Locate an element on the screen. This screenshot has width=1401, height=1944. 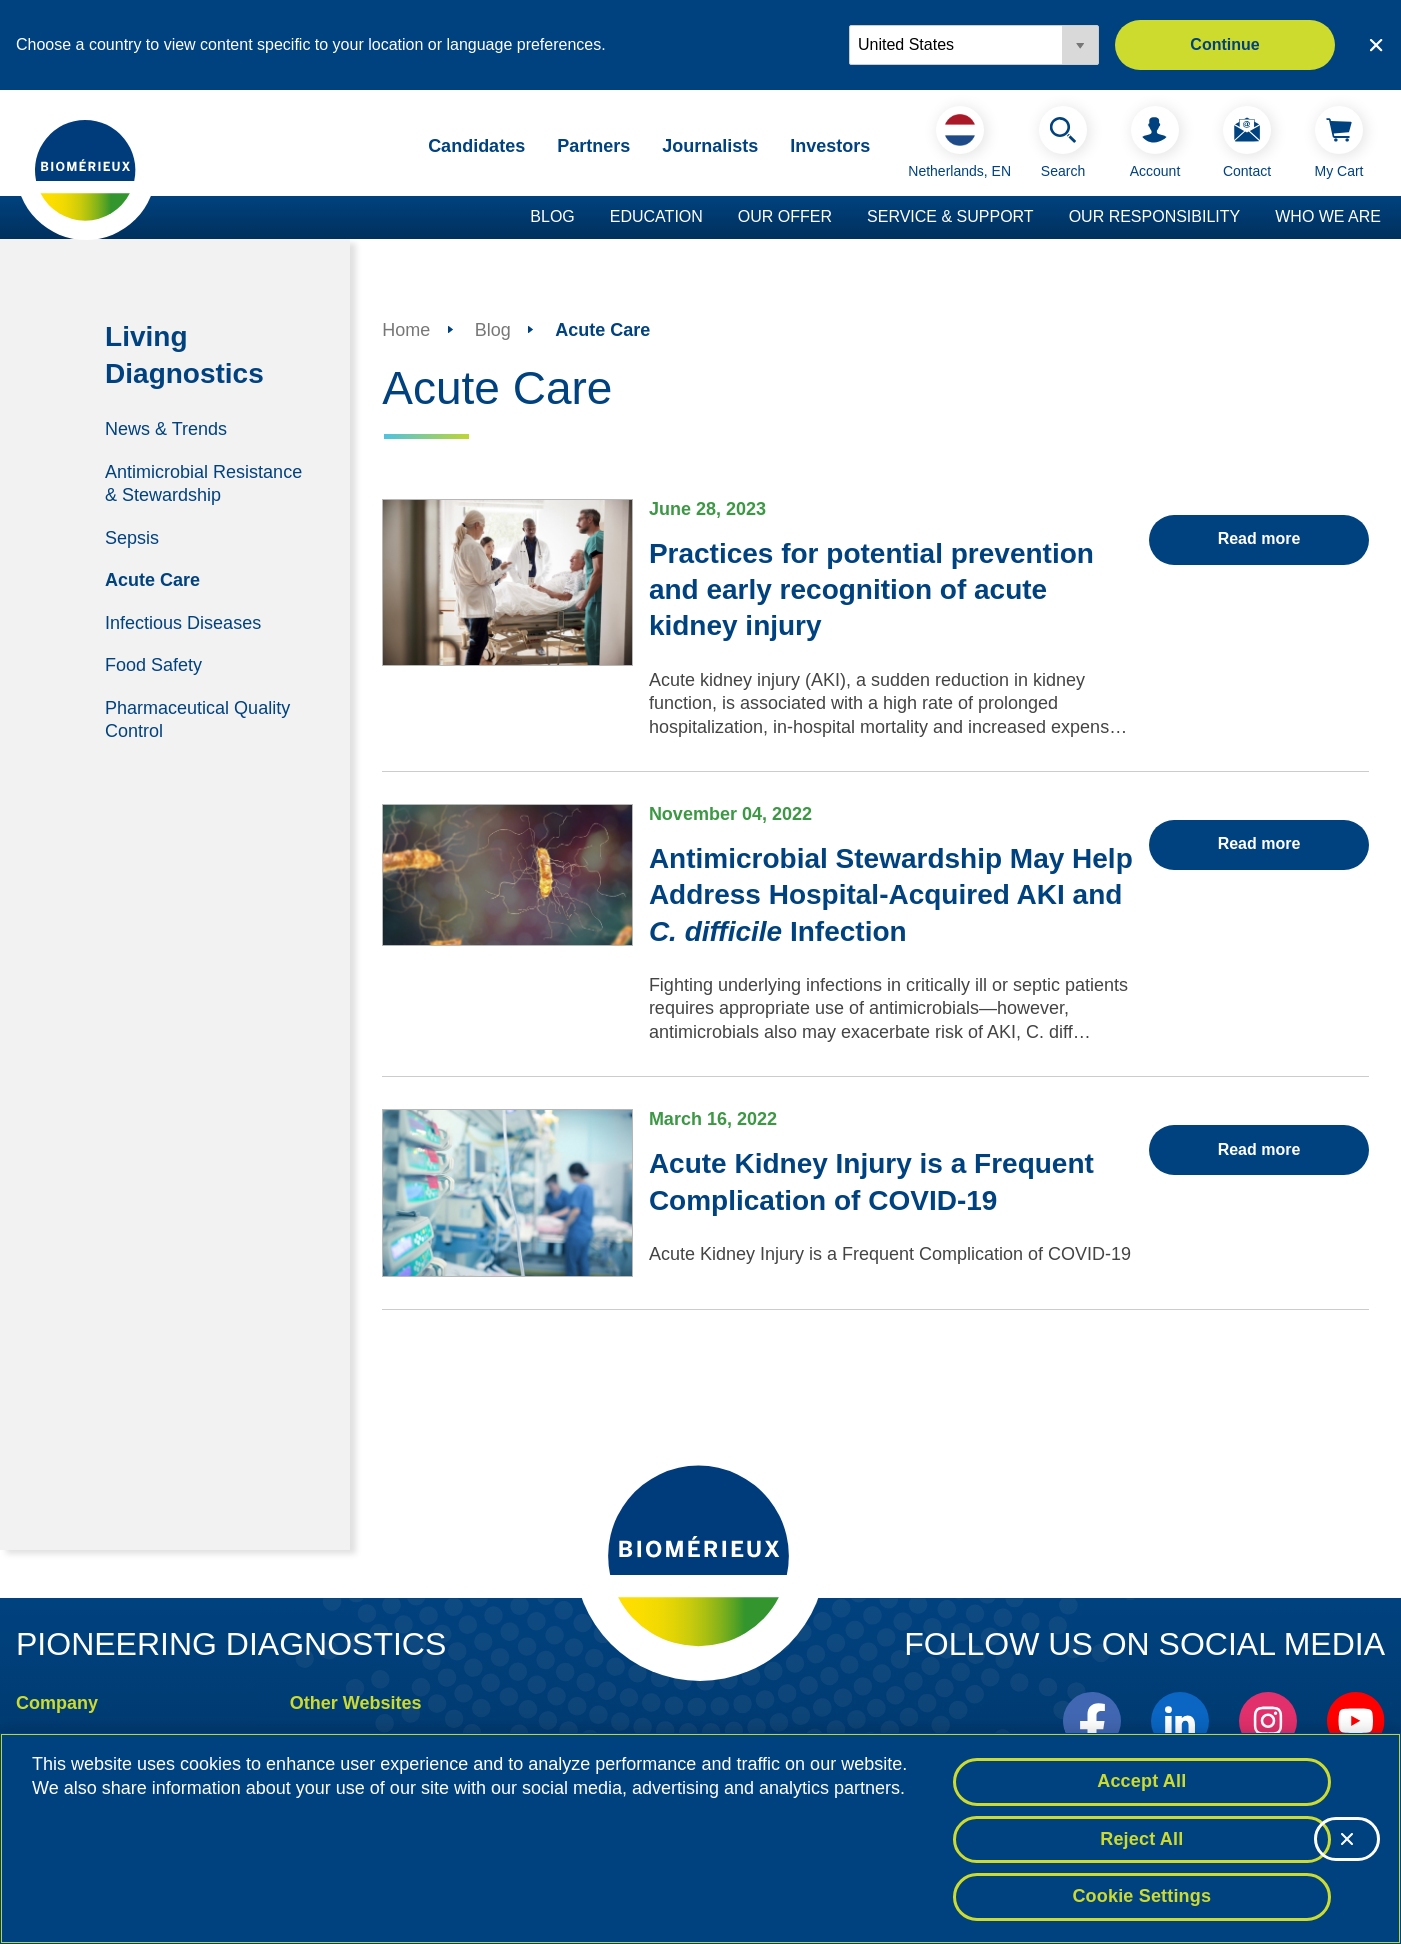
[Close country or region selector] is located at coordinates (1376, 45).